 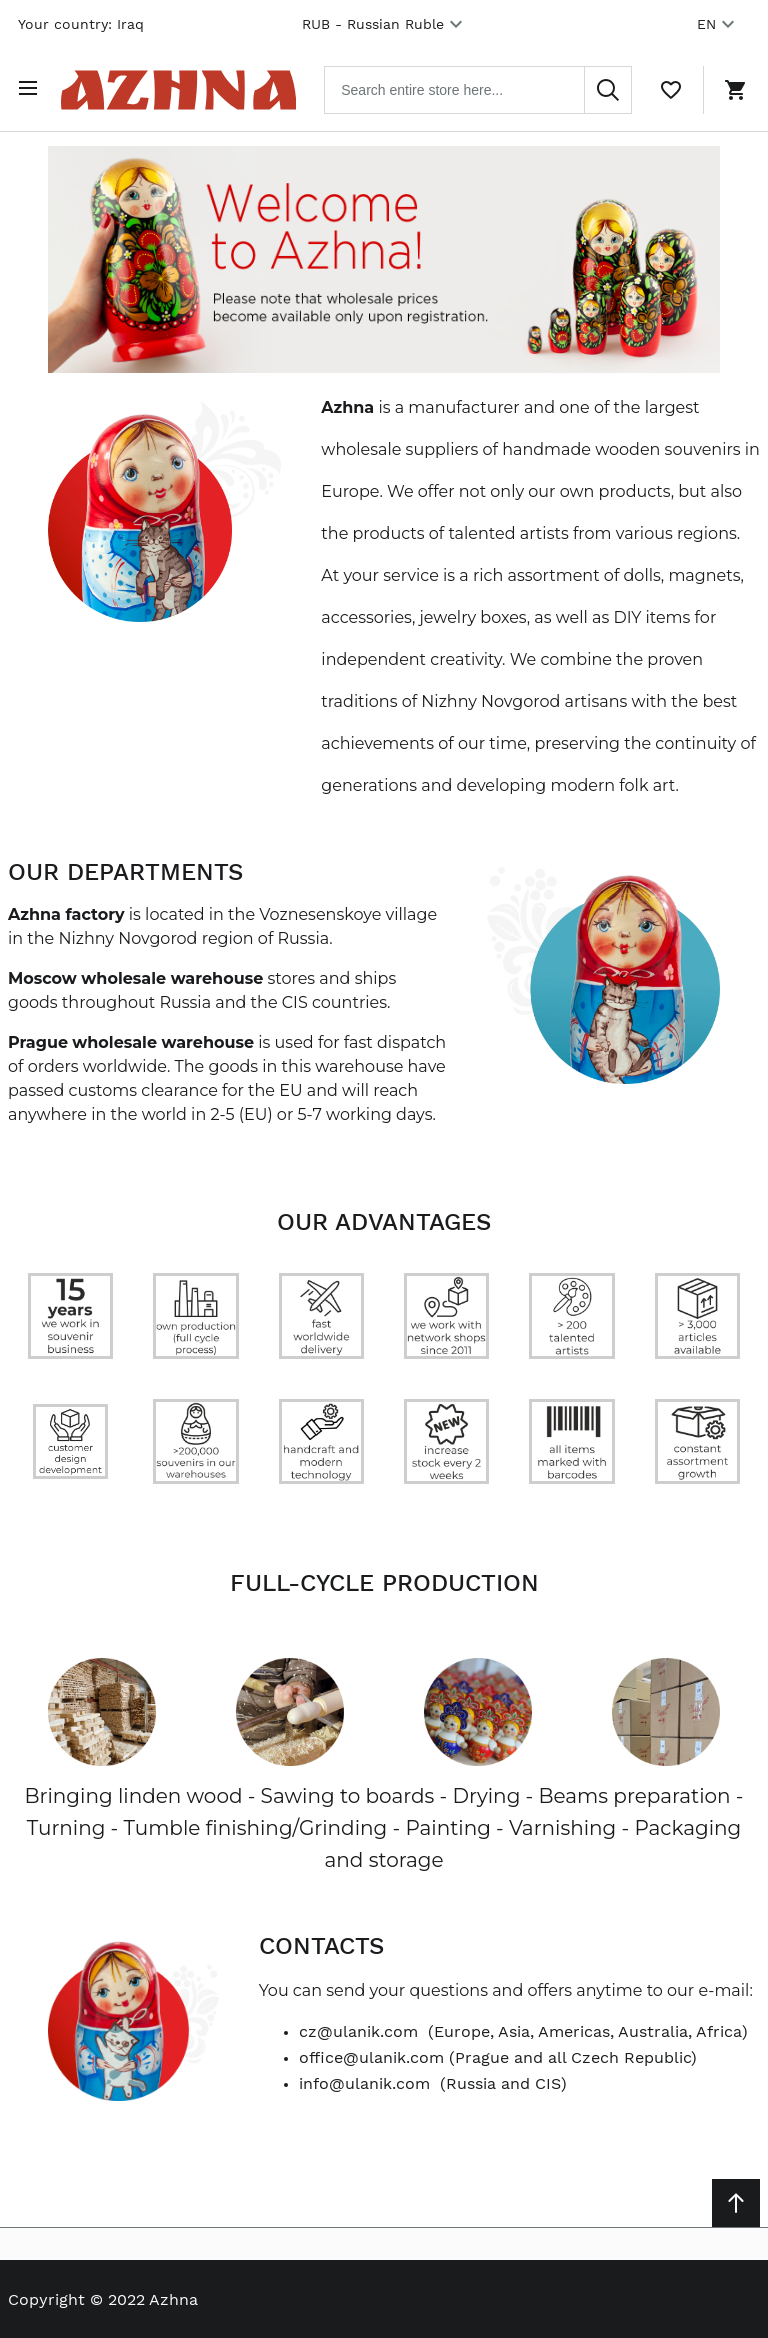 What do you see at coordinates (385, 24) in the screenshot?
I see `RUB` at bounding box center [385, 24].